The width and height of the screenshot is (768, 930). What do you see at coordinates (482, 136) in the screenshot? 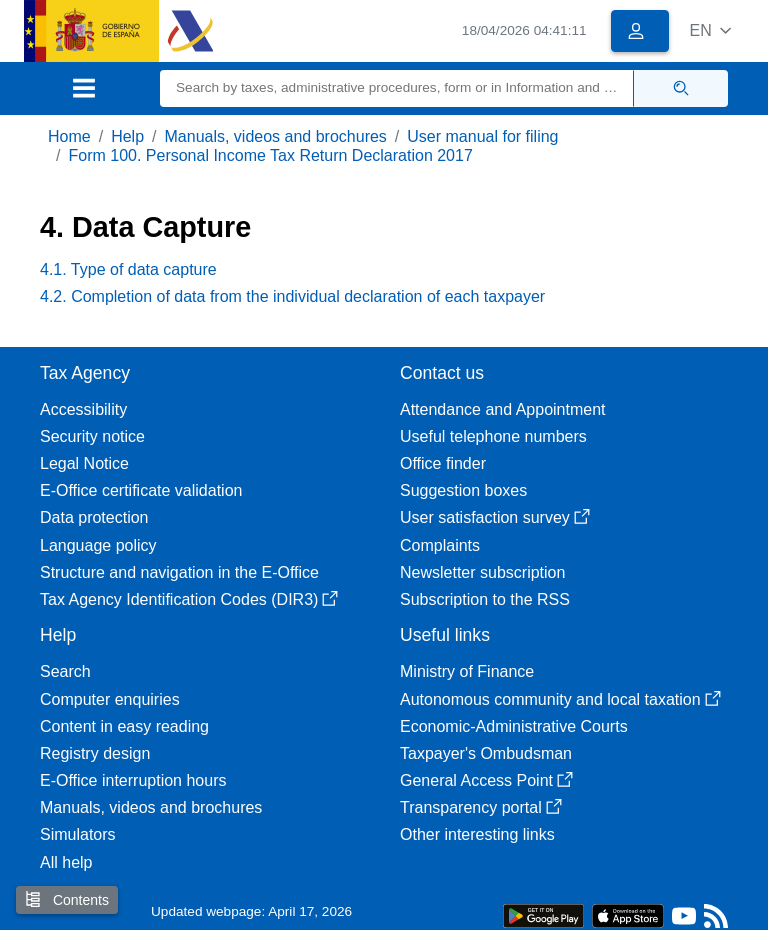
I see `User manual for filing` at bounding box center [482, 136].